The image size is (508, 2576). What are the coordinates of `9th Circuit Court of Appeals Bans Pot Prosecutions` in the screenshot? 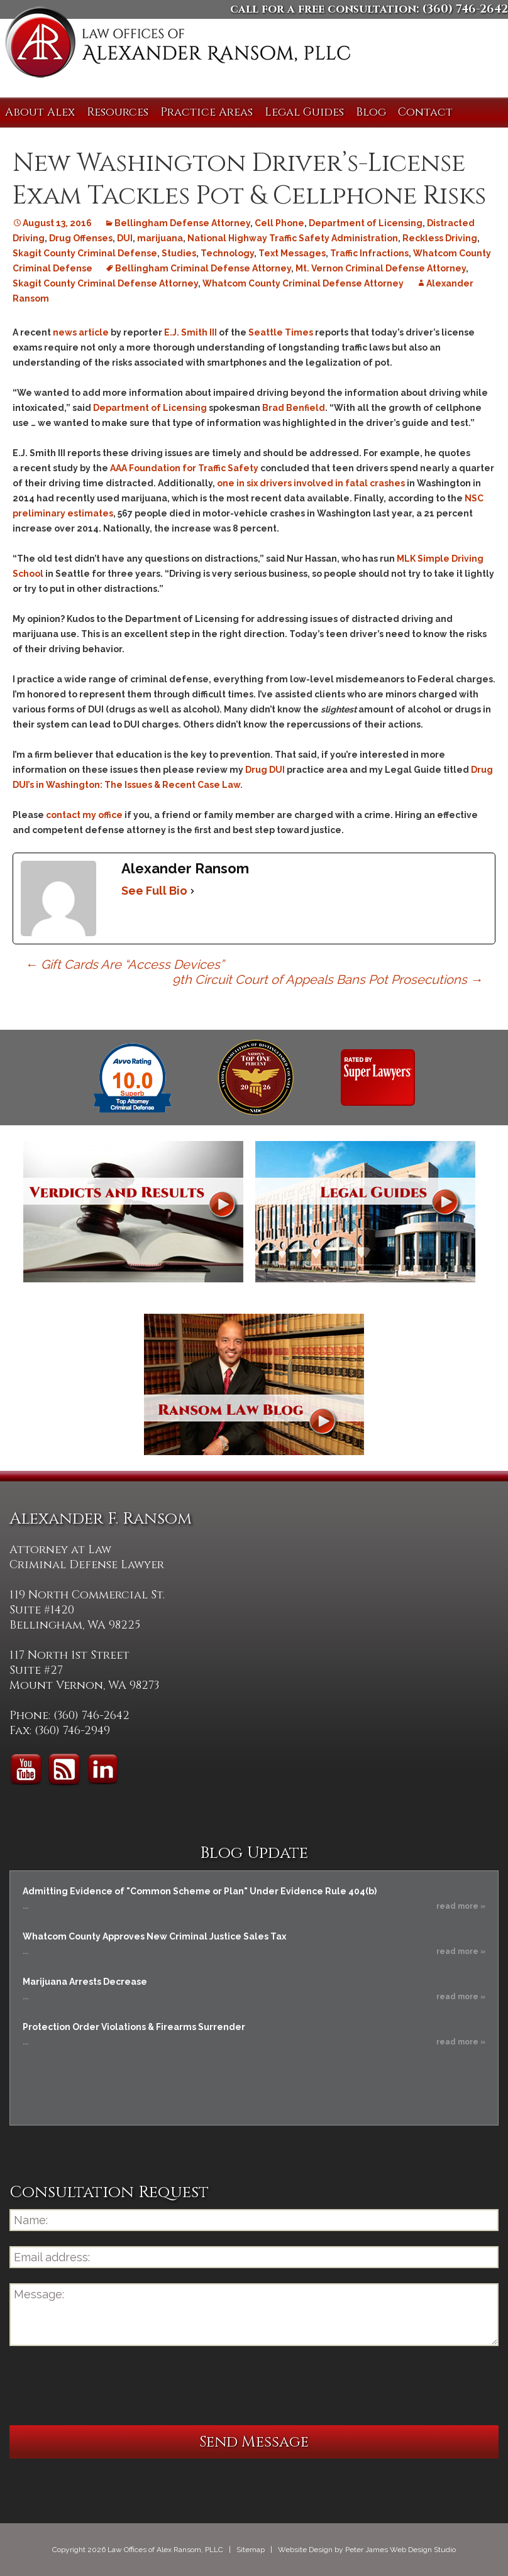 It's located at (327, 979).